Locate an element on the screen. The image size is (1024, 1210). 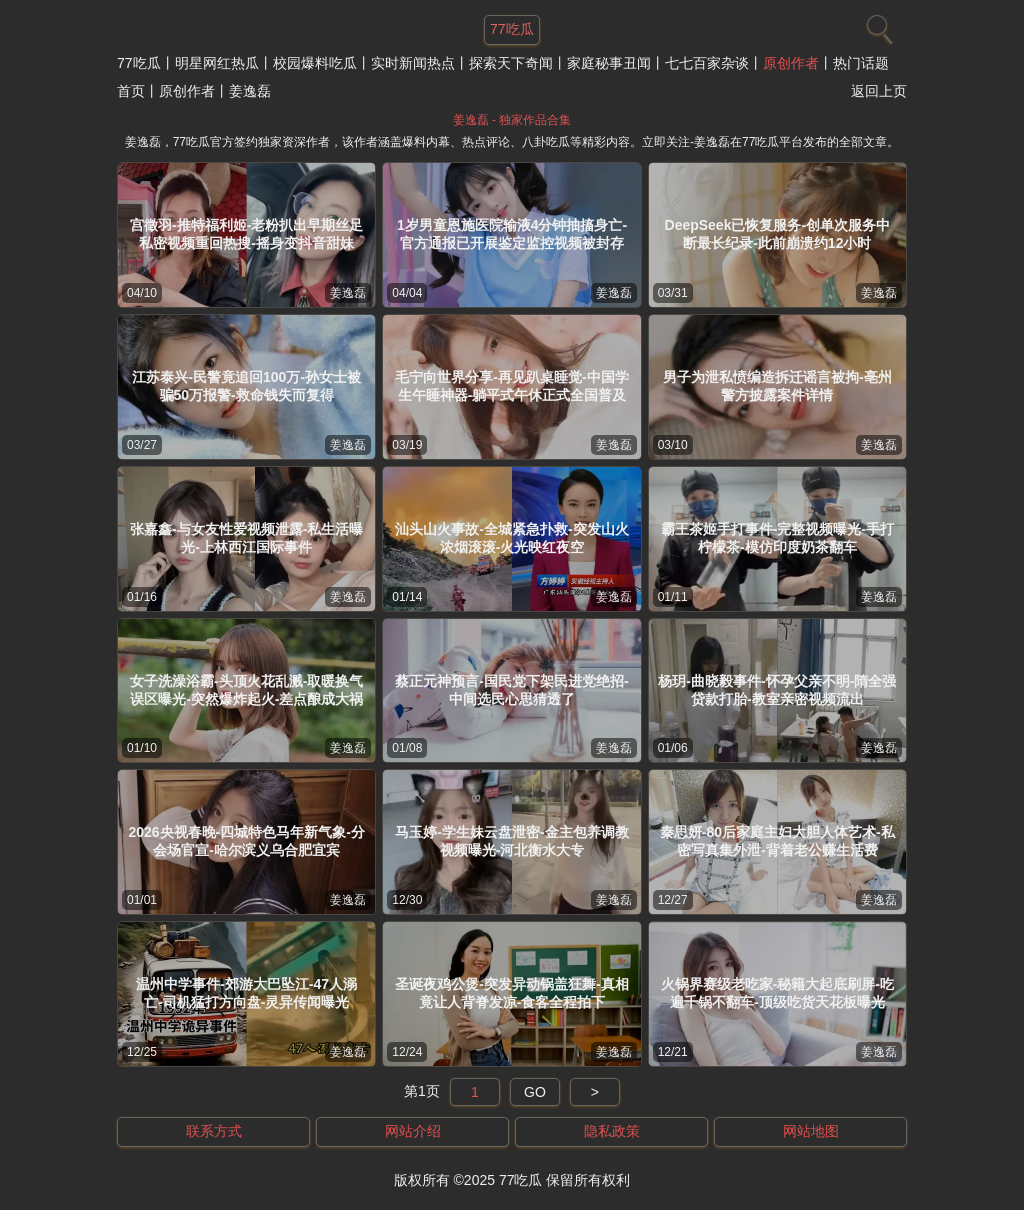
GO is located at coordinates (535, 1092).